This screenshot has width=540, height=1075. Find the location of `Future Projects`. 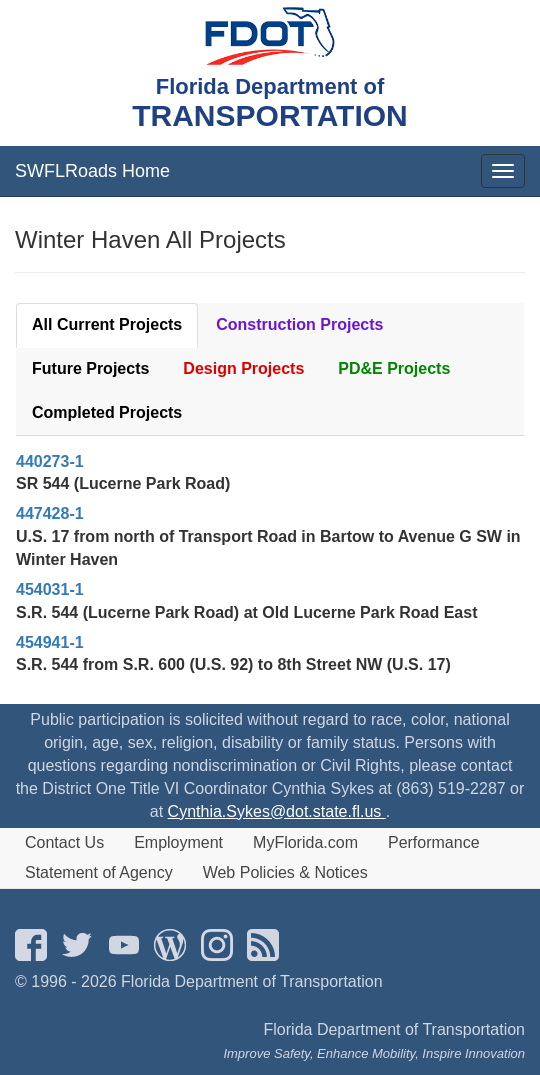

Future Projects is located at coordinates (90, 368).